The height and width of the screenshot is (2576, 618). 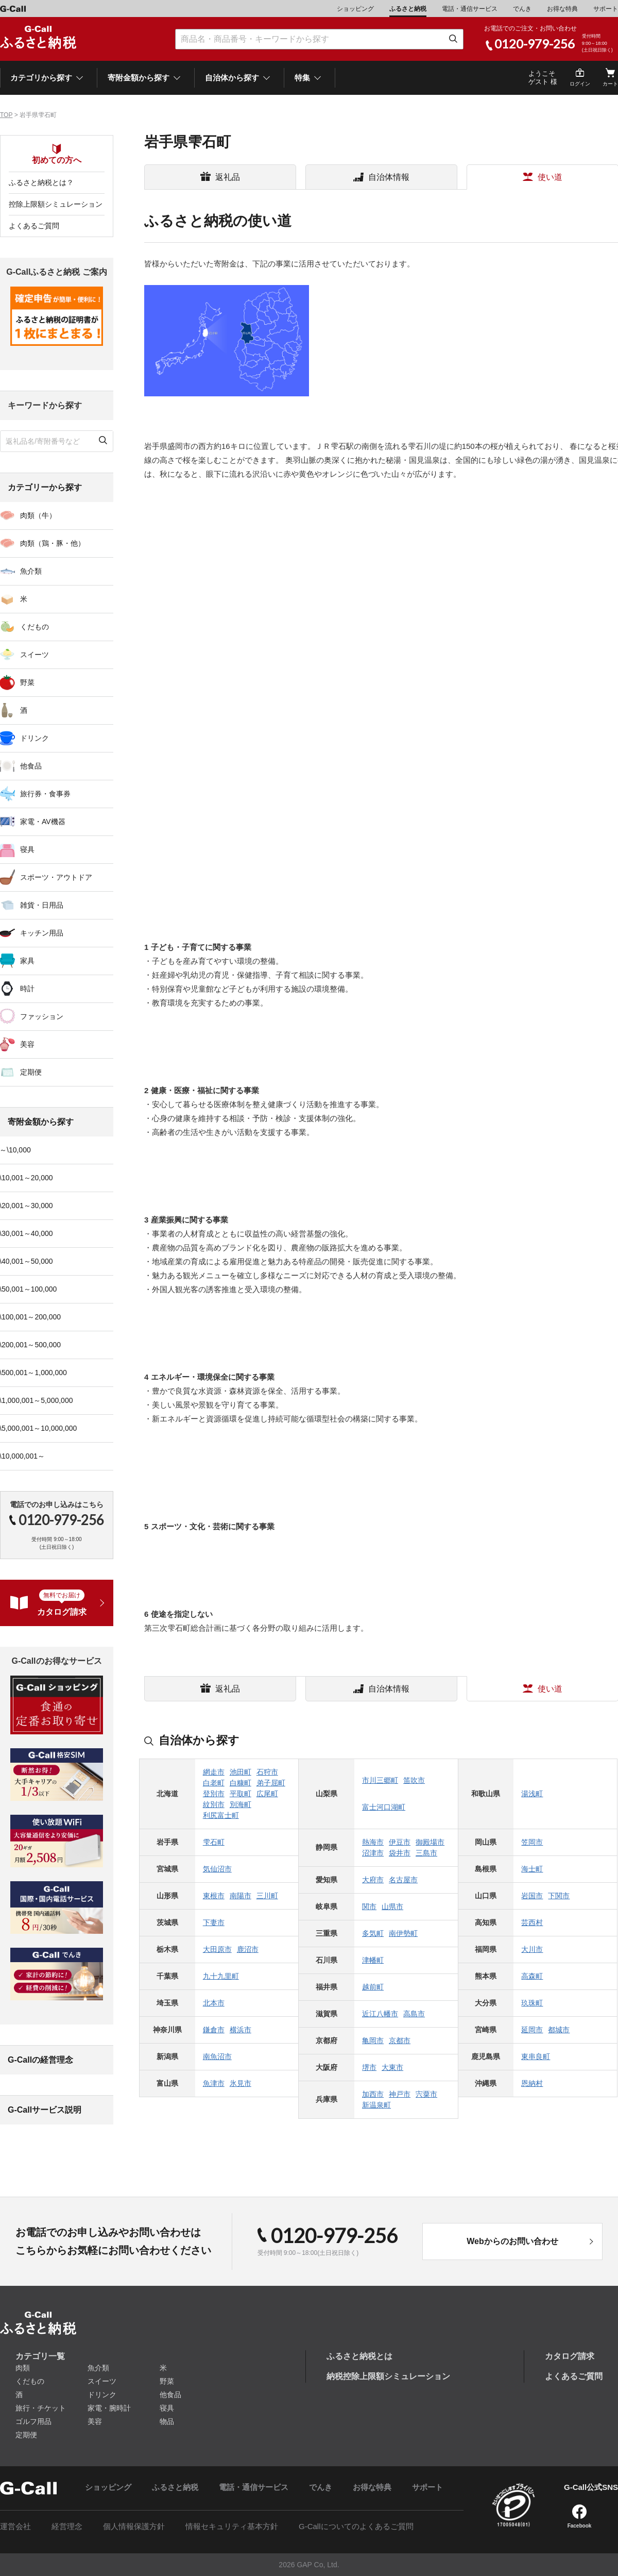 I want to click on 津幡町, so click(x=373, y=1960).